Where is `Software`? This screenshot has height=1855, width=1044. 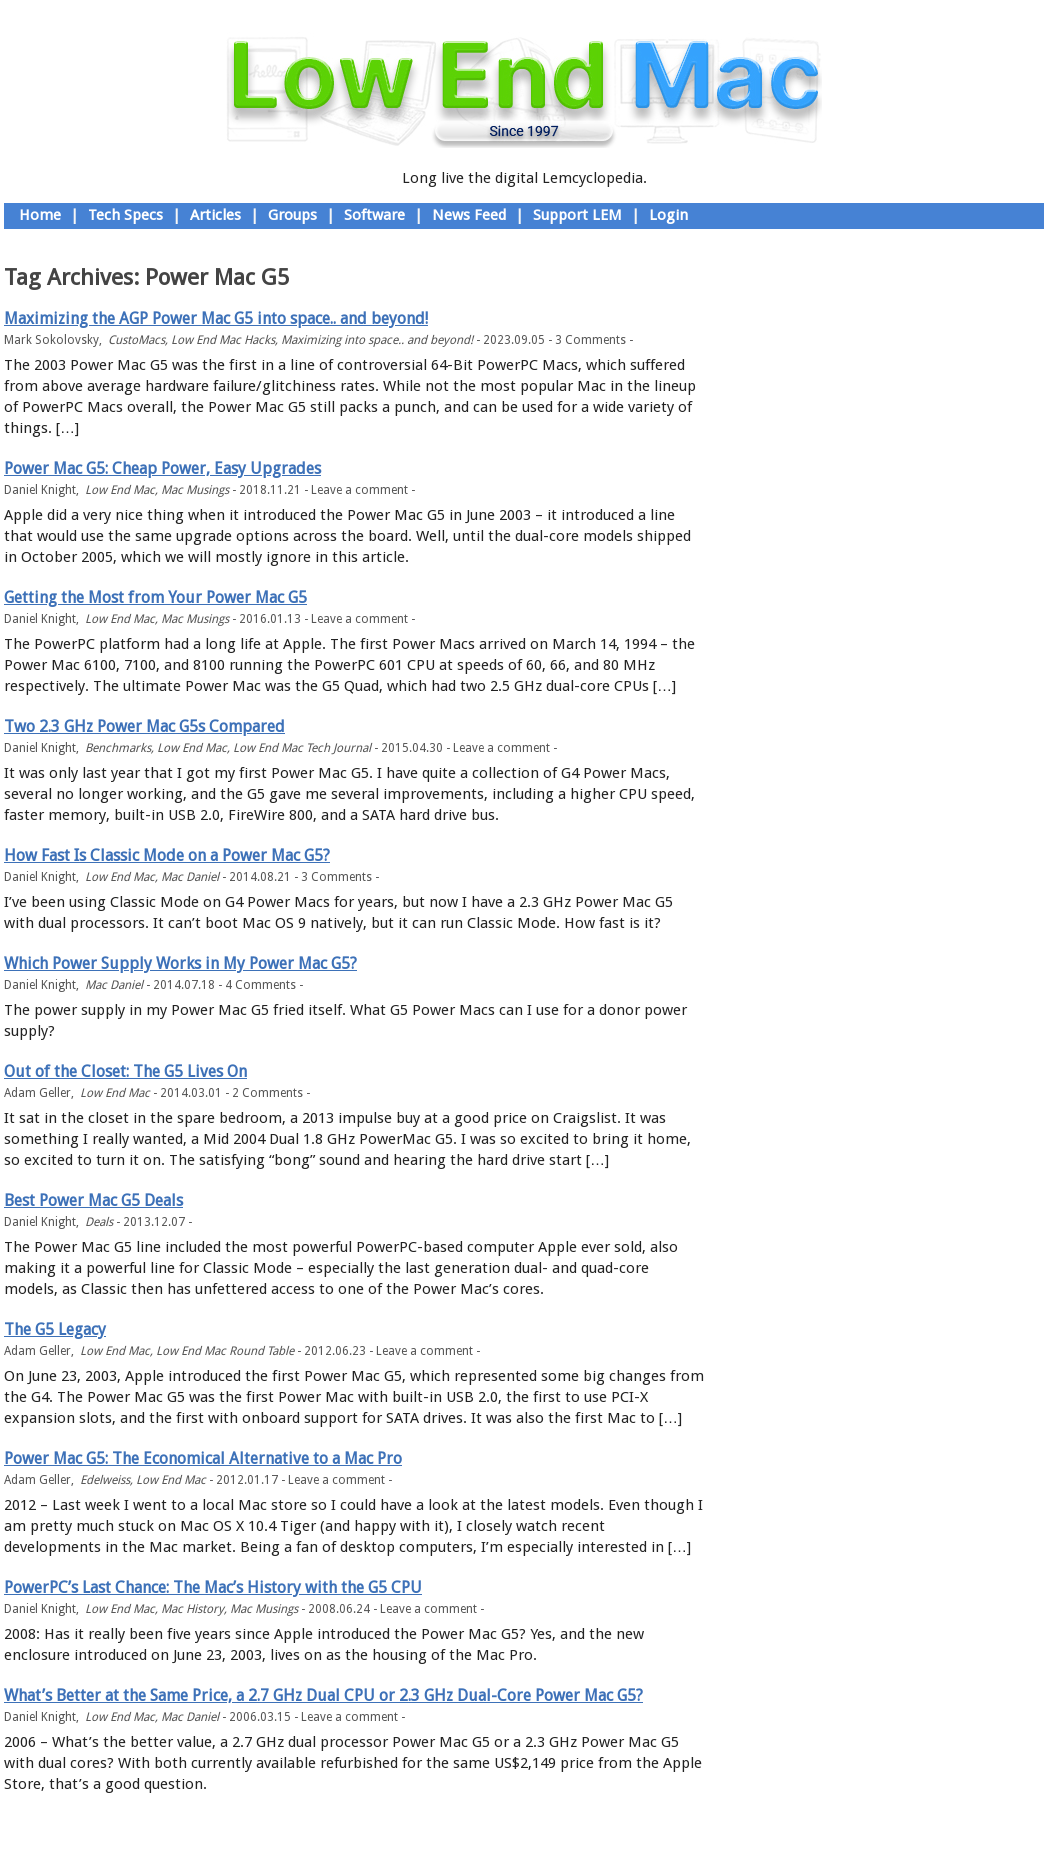
Software is located at coordinates (374, 215).